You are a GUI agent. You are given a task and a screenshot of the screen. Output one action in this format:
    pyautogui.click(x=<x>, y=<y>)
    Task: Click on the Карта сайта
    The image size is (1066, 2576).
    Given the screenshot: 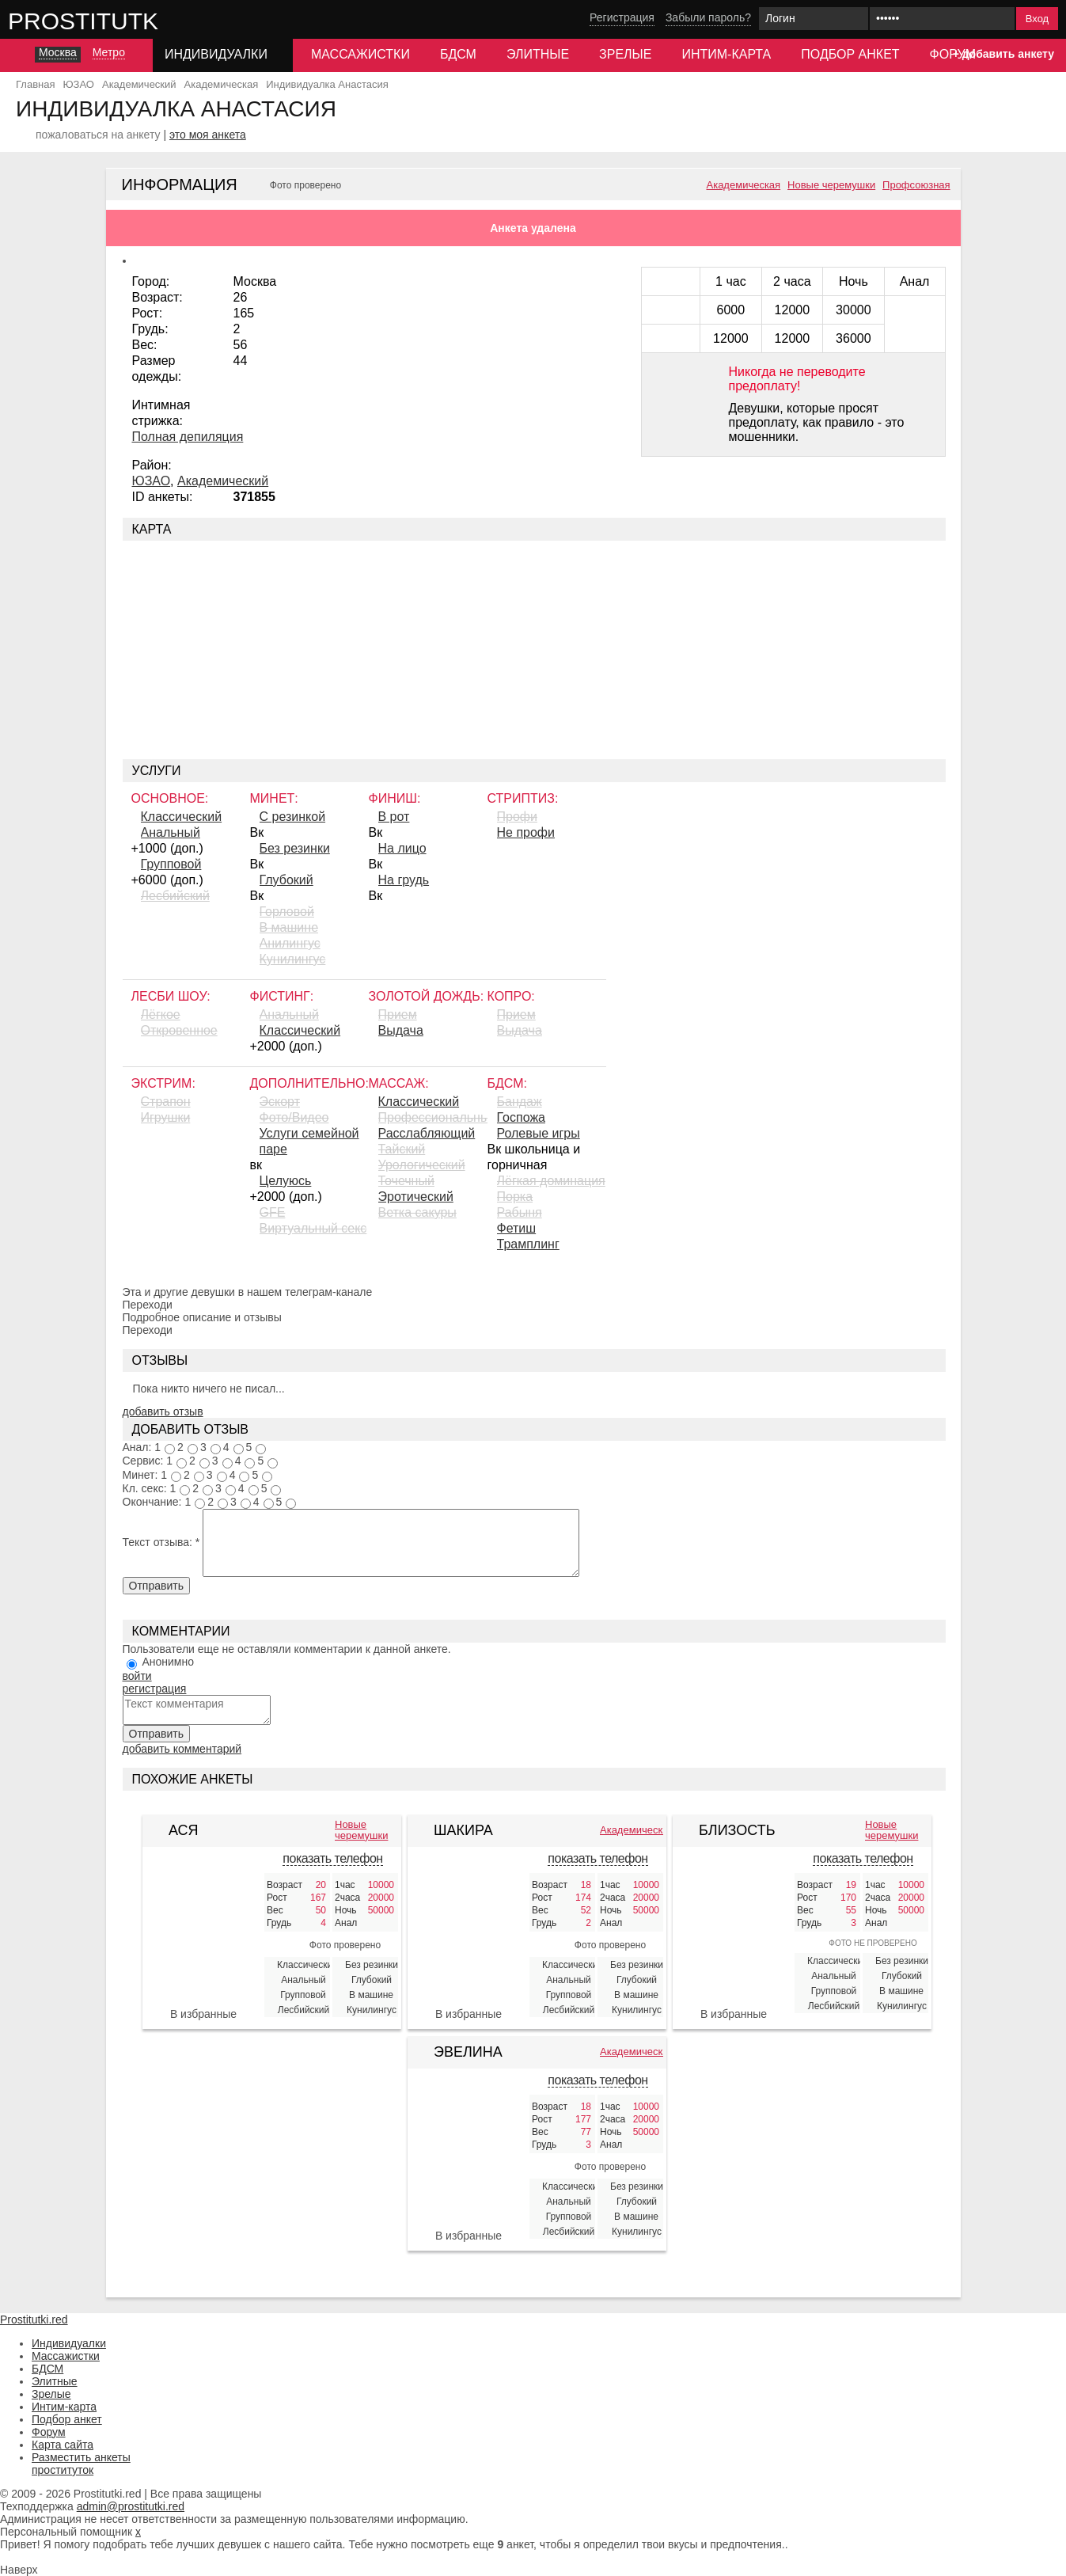 What is the action you would take?
    pyautogui.click(x=62, y=2444)
    